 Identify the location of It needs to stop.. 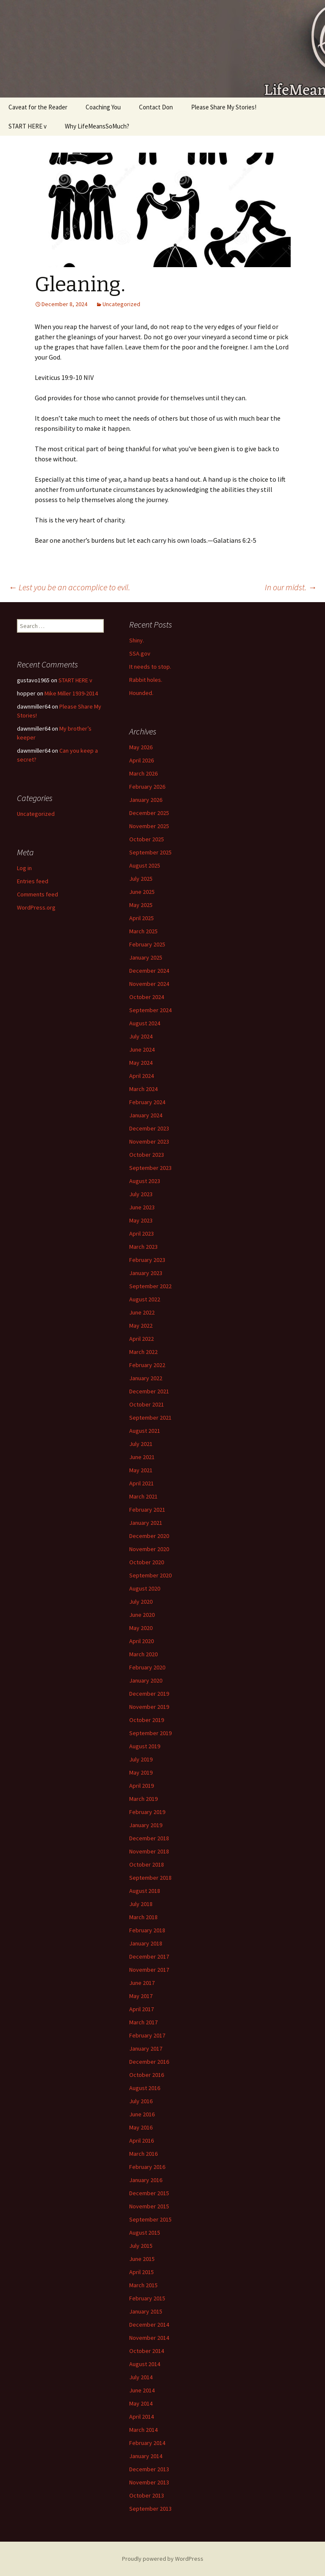
(150, 666).